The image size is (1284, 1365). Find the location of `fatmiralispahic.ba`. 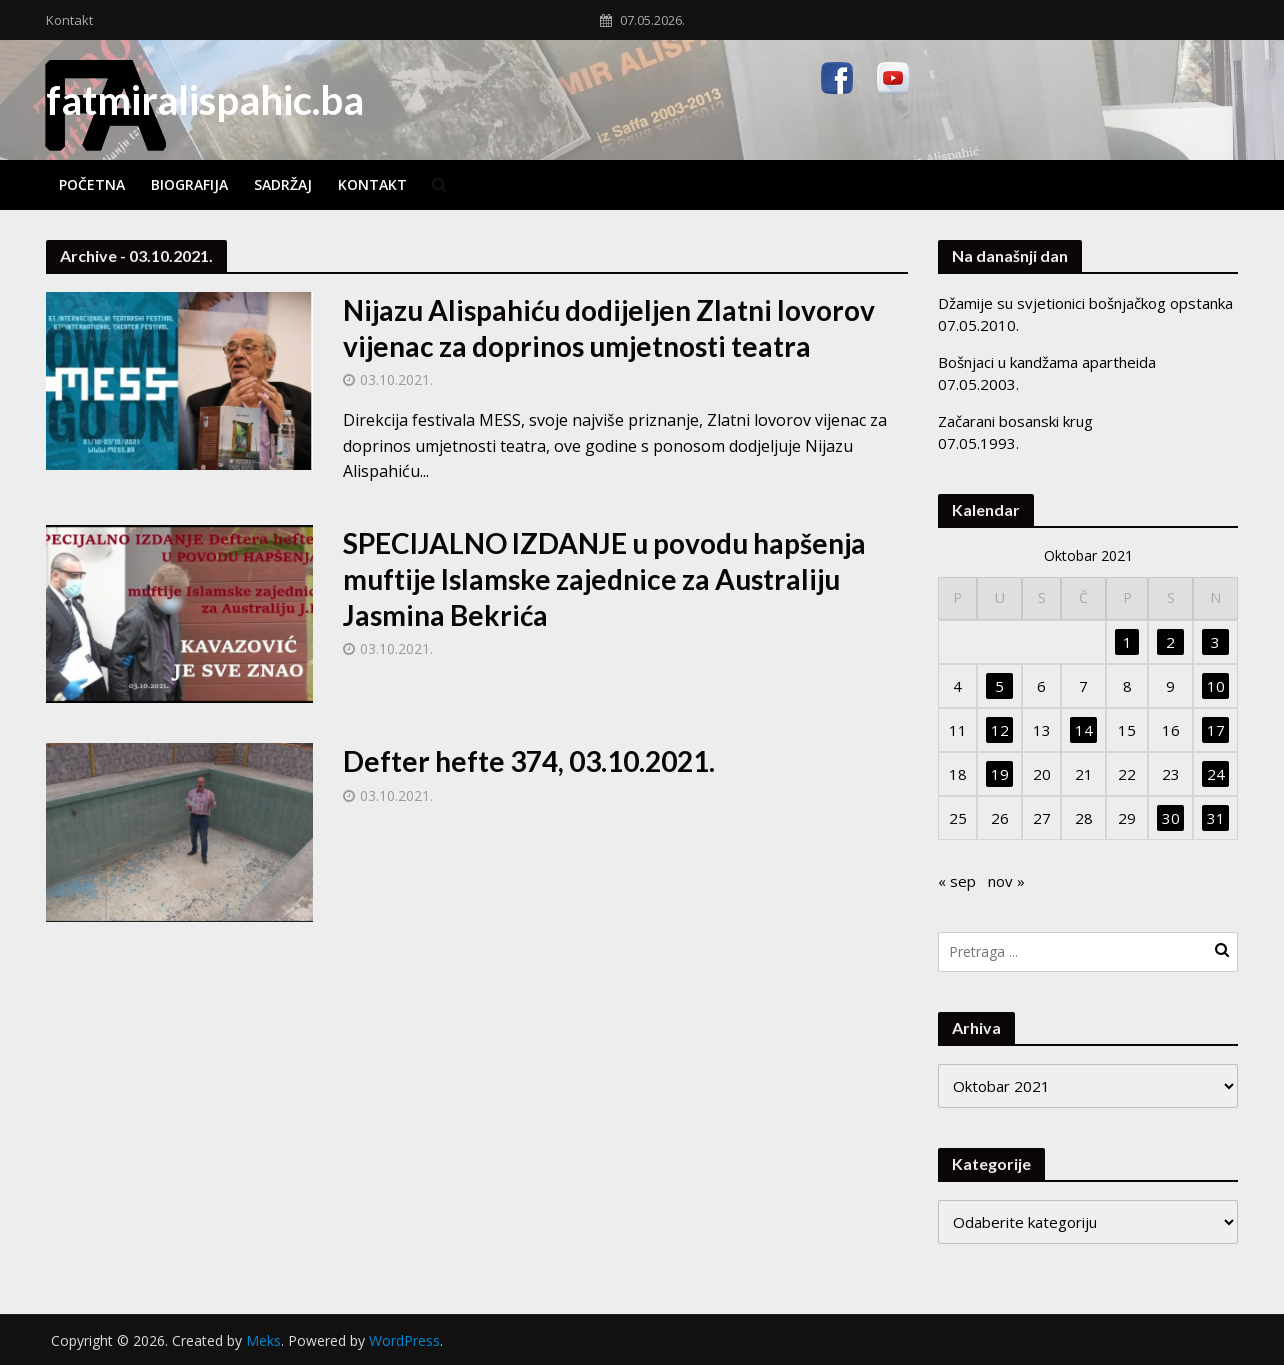

fatmiralispahic.ba is located at coordinates (205, 100).